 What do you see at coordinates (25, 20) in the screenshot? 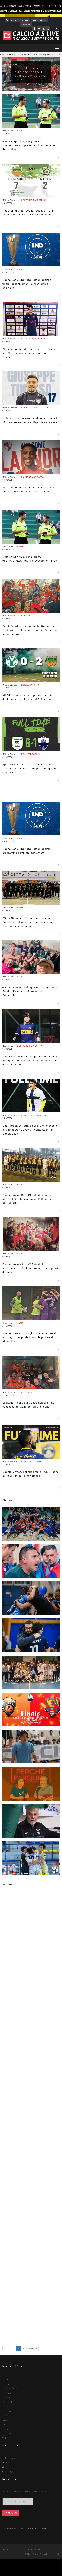
I see `Archivio` at bounding box center [25, 20].